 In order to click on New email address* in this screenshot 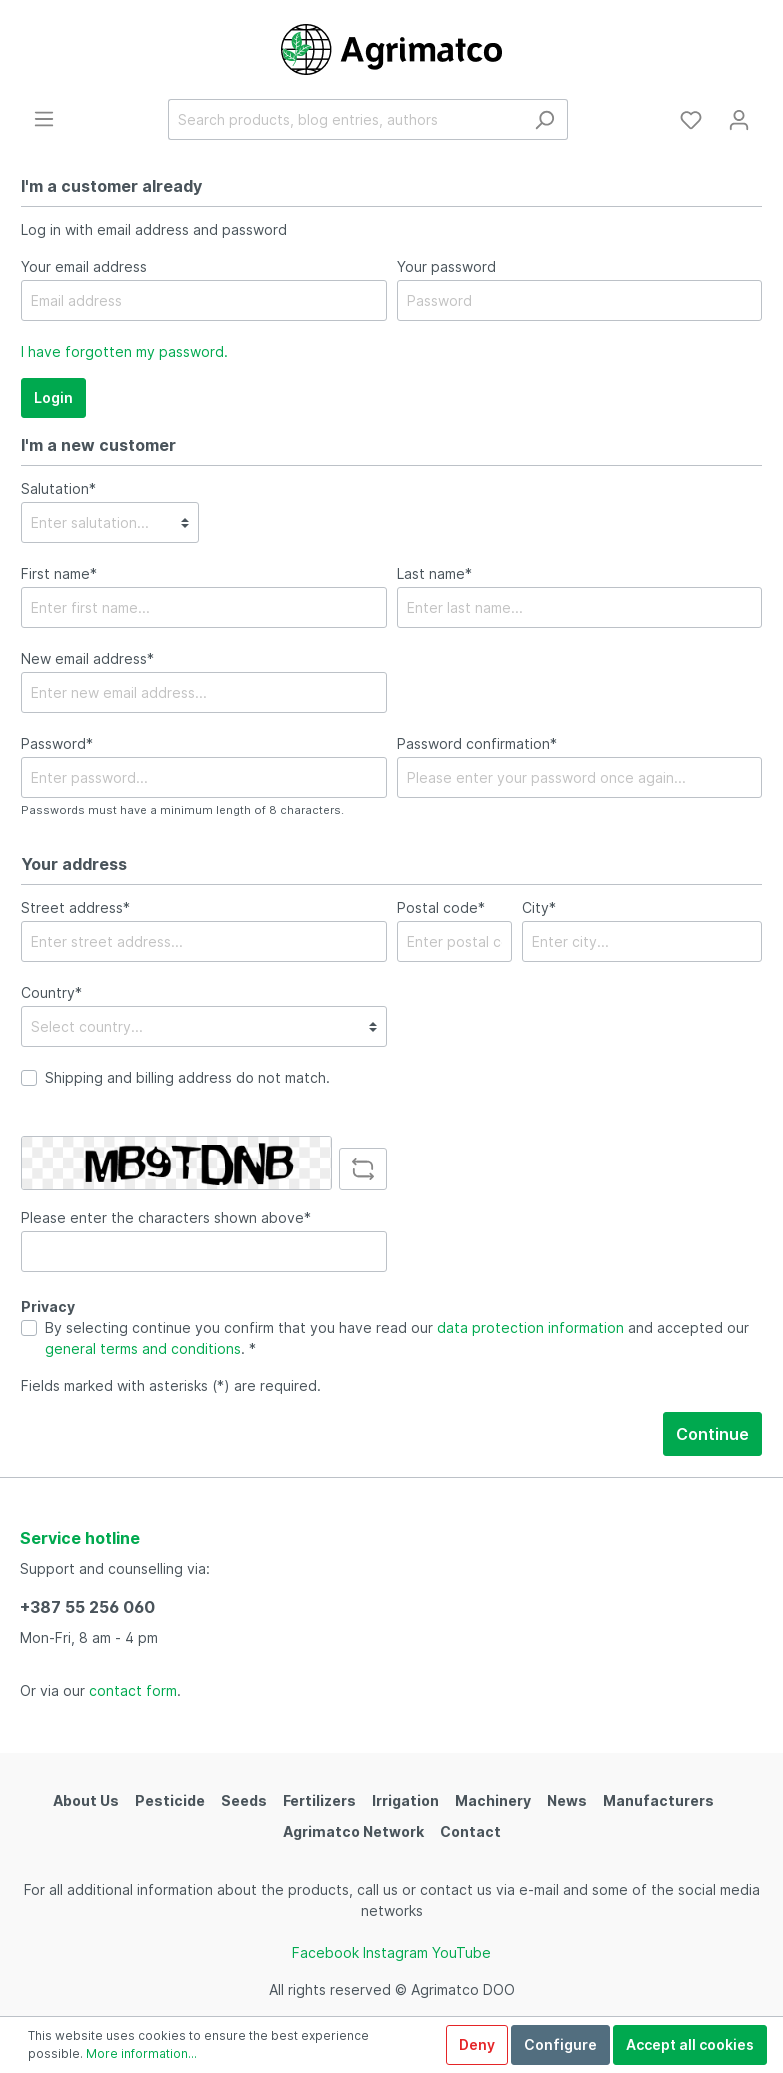, I will do `click(87, 658)`.